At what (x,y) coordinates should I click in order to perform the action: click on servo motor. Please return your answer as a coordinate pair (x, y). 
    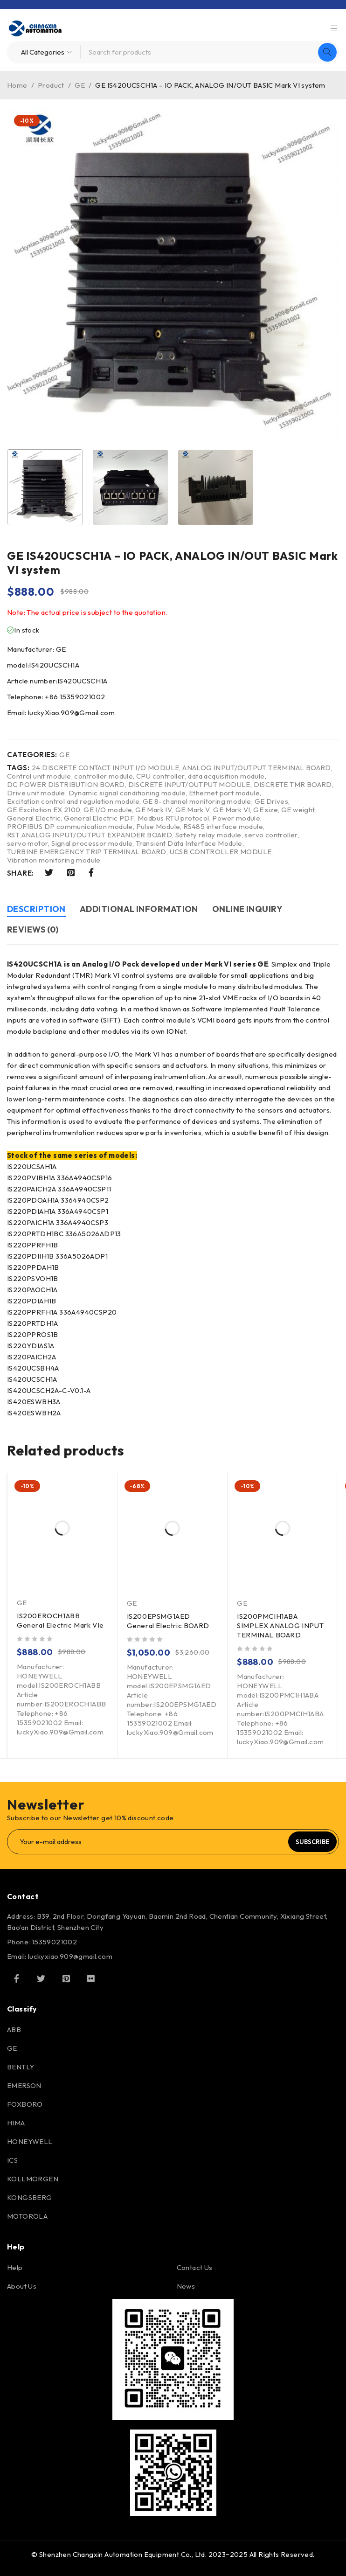
    Looking at the image, I should click on (27, 843).